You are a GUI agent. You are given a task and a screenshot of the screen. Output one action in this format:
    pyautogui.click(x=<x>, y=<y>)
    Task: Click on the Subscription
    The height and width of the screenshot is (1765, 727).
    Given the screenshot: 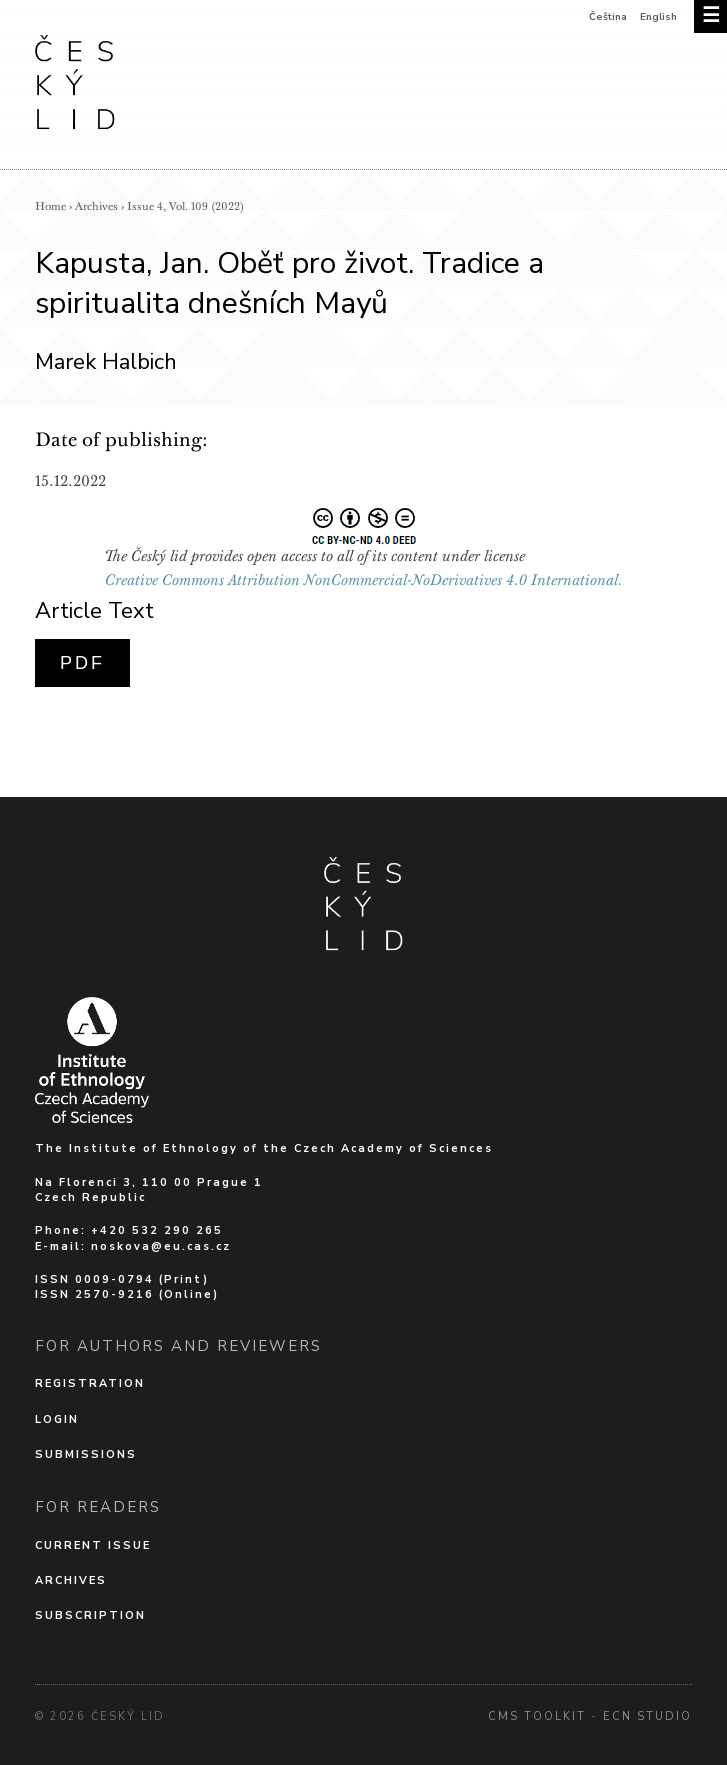 What is the action you would take?
    pyautogui.click(x=90, y=1615)
    